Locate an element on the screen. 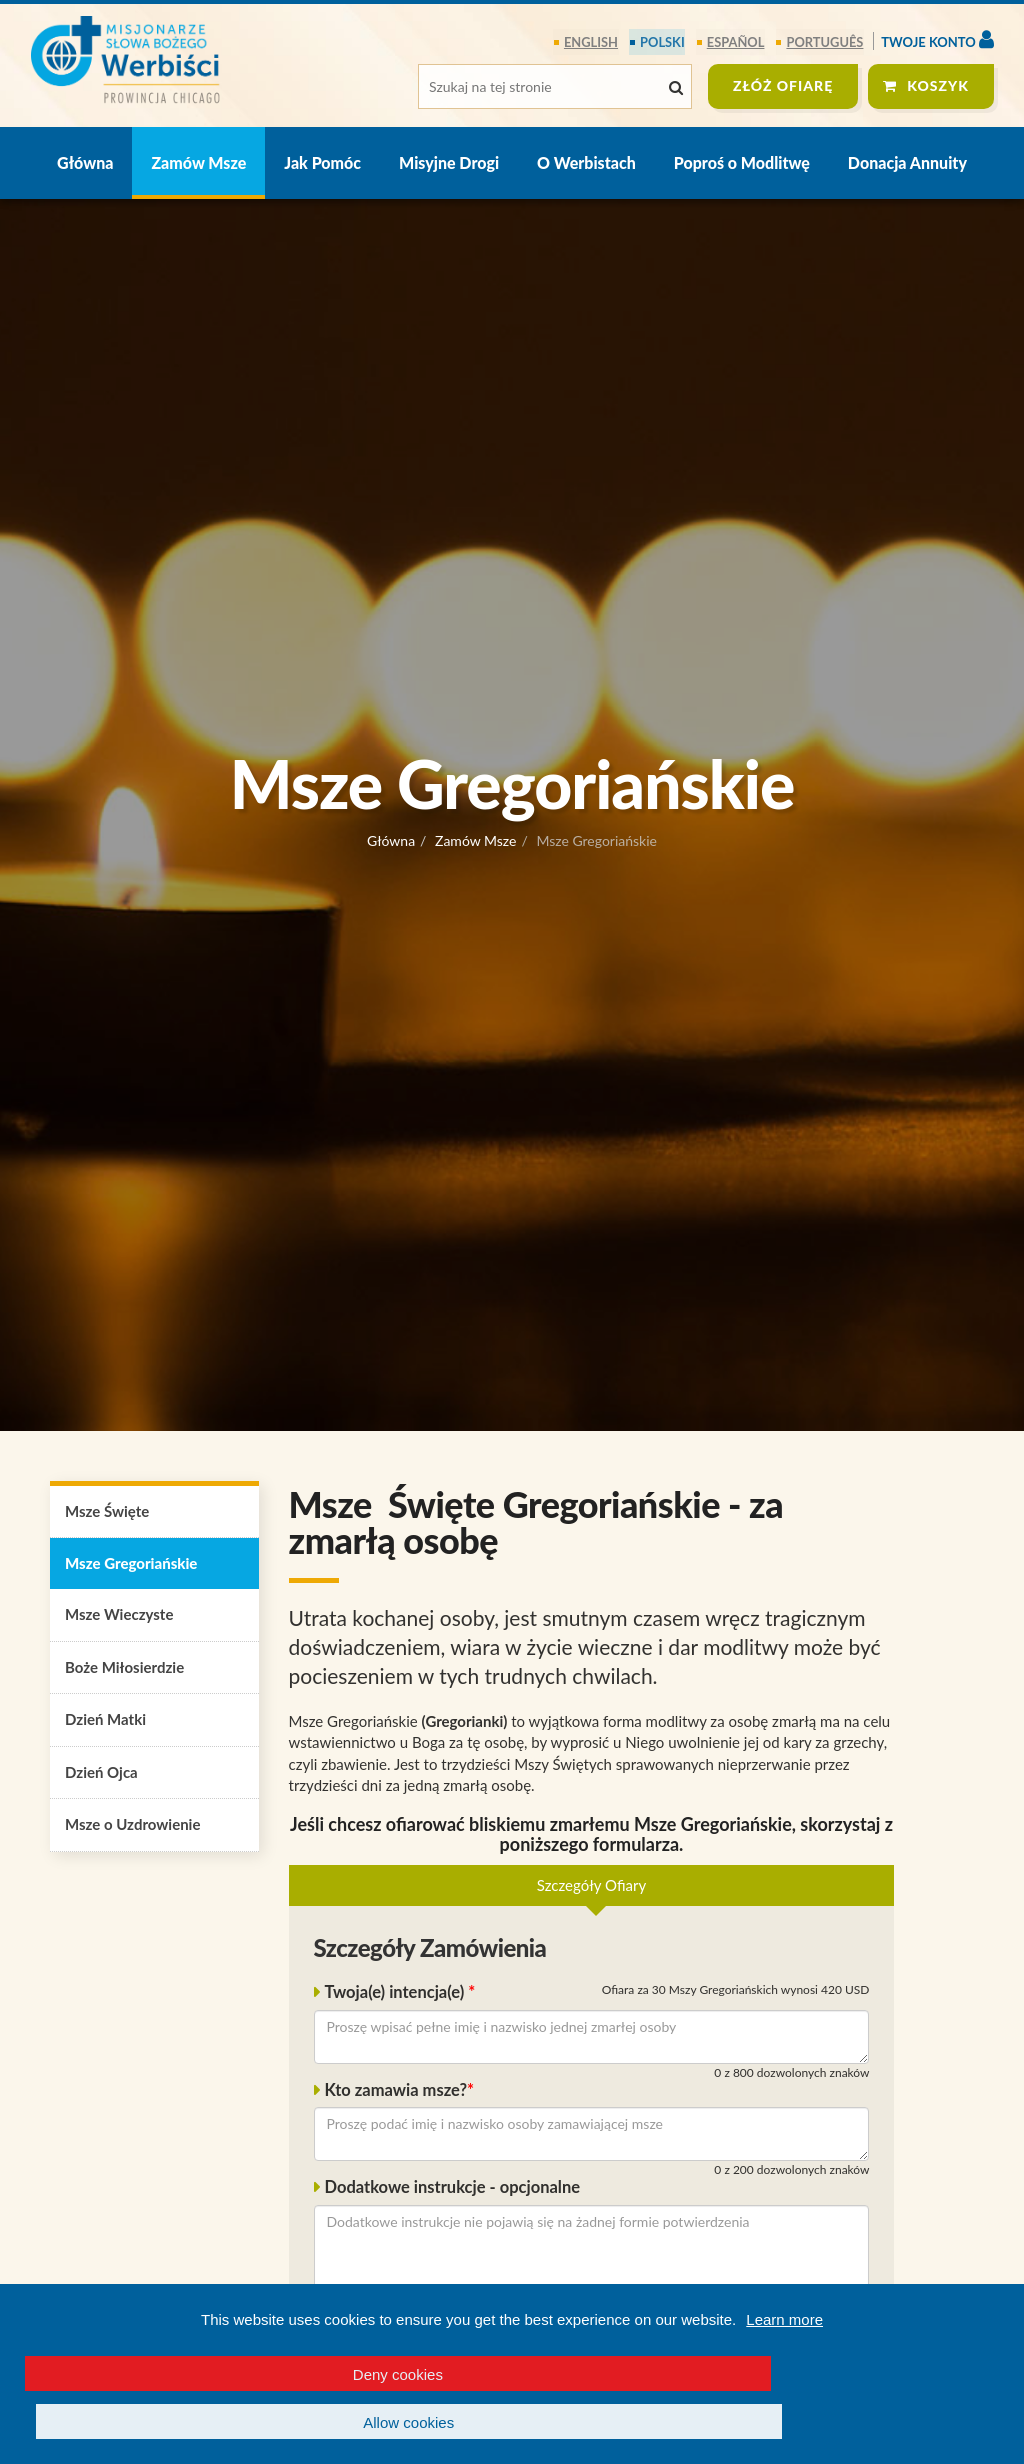 This screenshot has height=2464, width=1024. Deny cookies is located at coordinates (256, 2422).